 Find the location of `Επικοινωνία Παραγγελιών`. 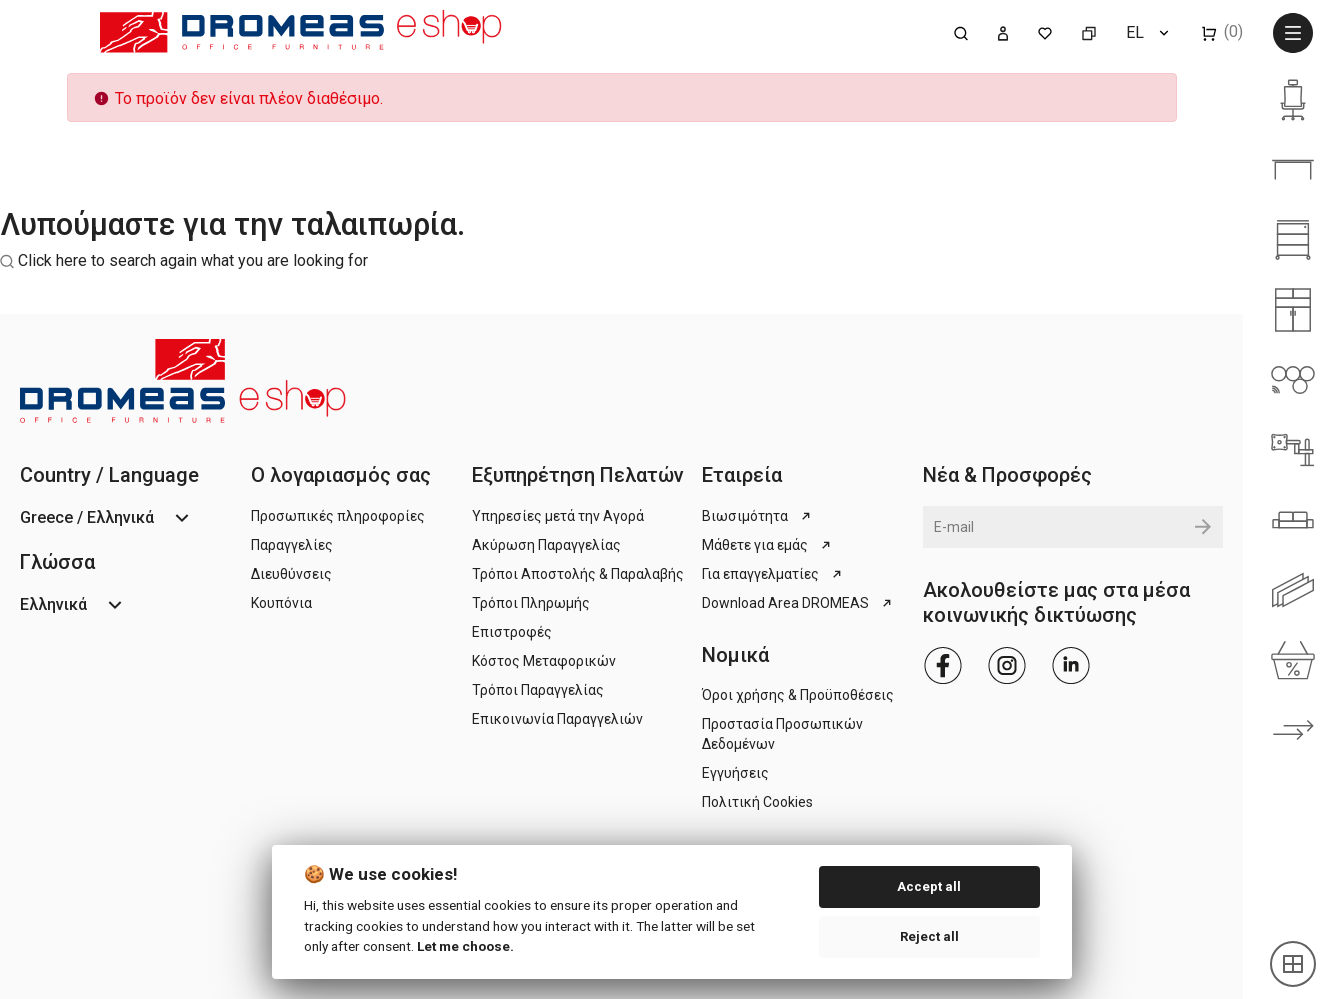

Επικοινωνία Παραγγελιών is located at coordinates (557, 719).